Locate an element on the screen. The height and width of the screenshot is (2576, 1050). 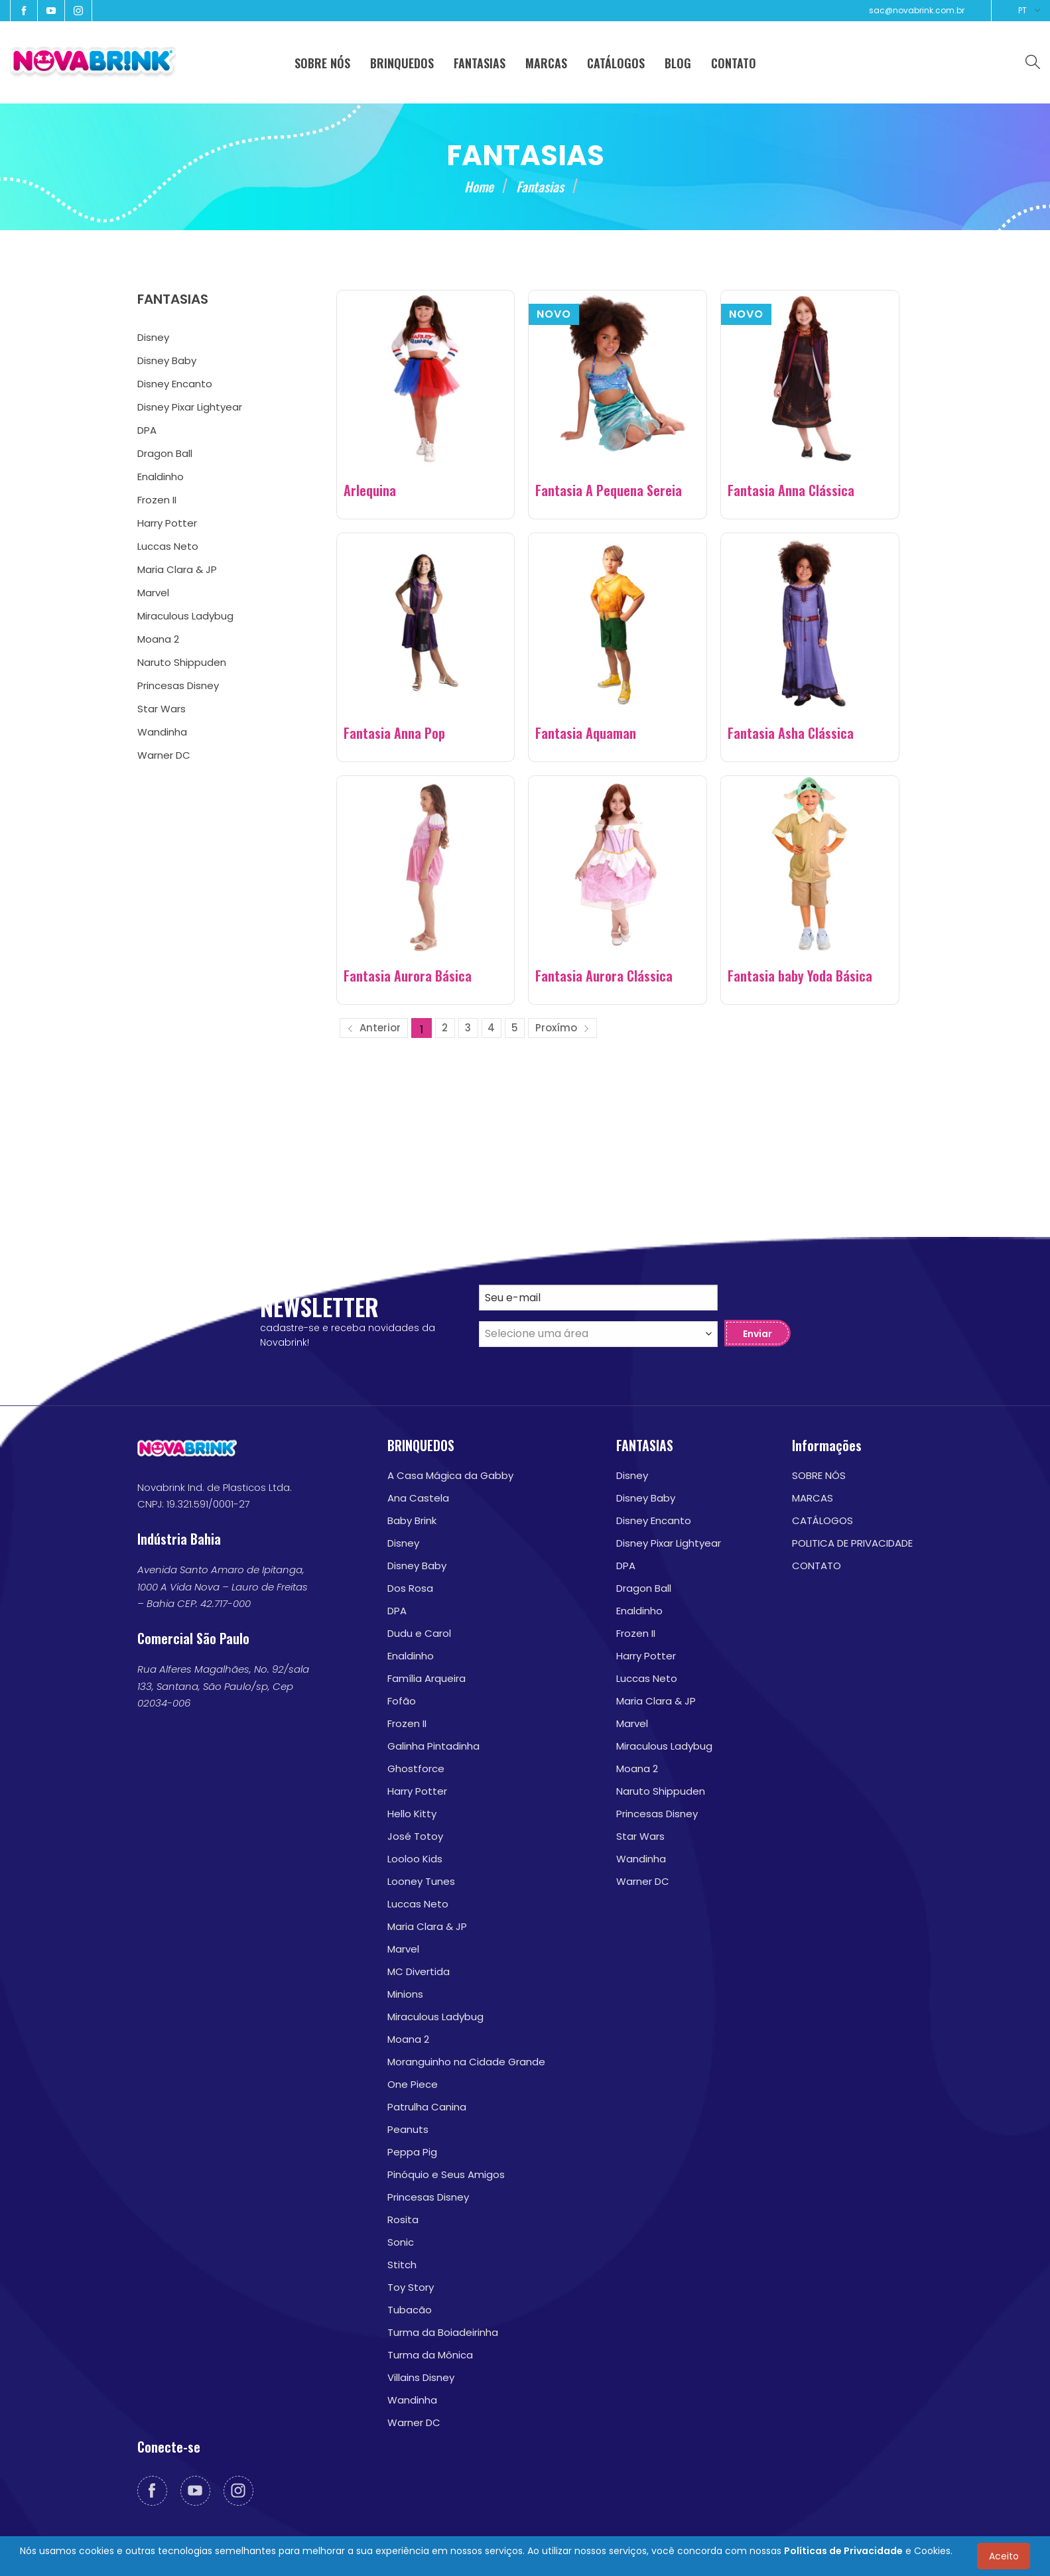
Aceito is located at coordinates (1004, 2556).